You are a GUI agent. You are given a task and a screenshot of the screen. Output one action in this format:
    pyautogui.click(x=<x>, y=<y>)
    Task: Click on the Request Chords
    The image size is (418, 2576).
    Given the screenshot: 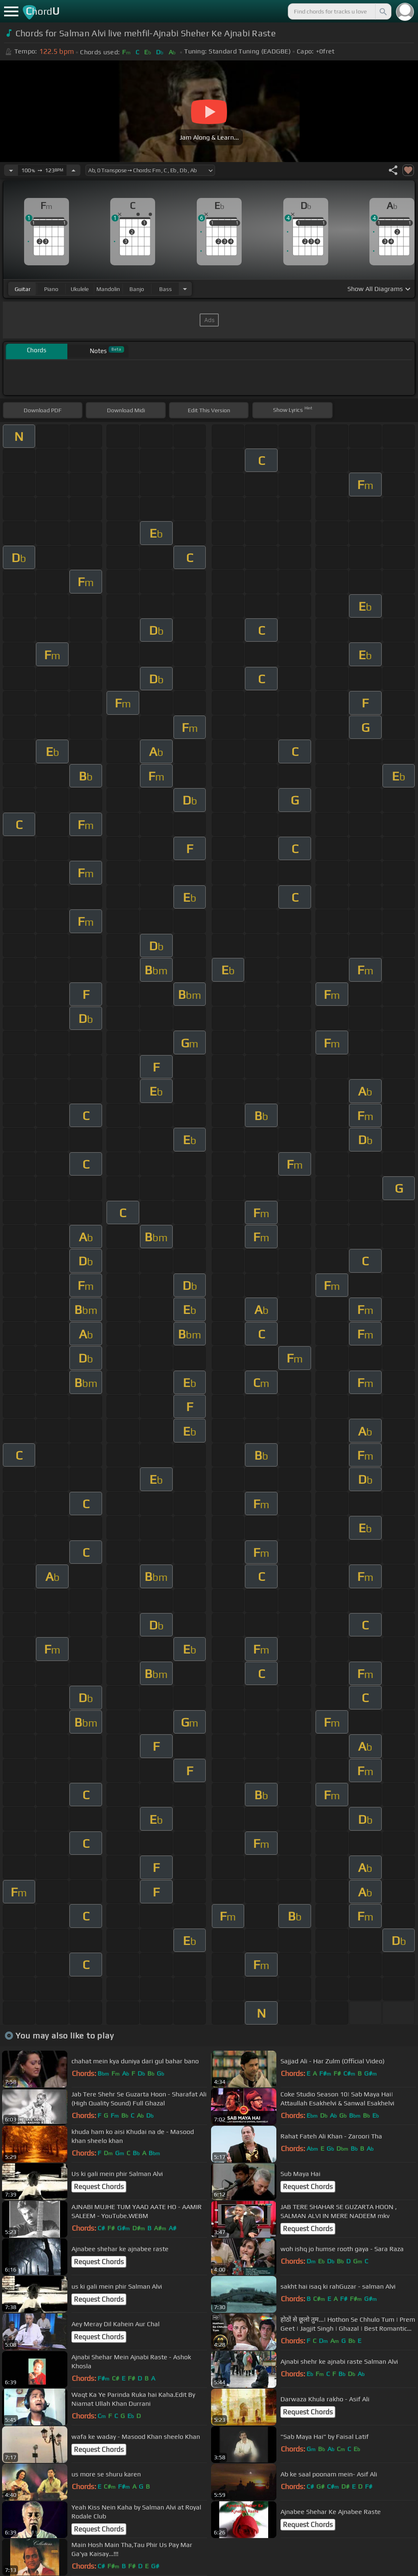 What is the action you would take?
    pyautogui.click(x=99, y=2187)
    